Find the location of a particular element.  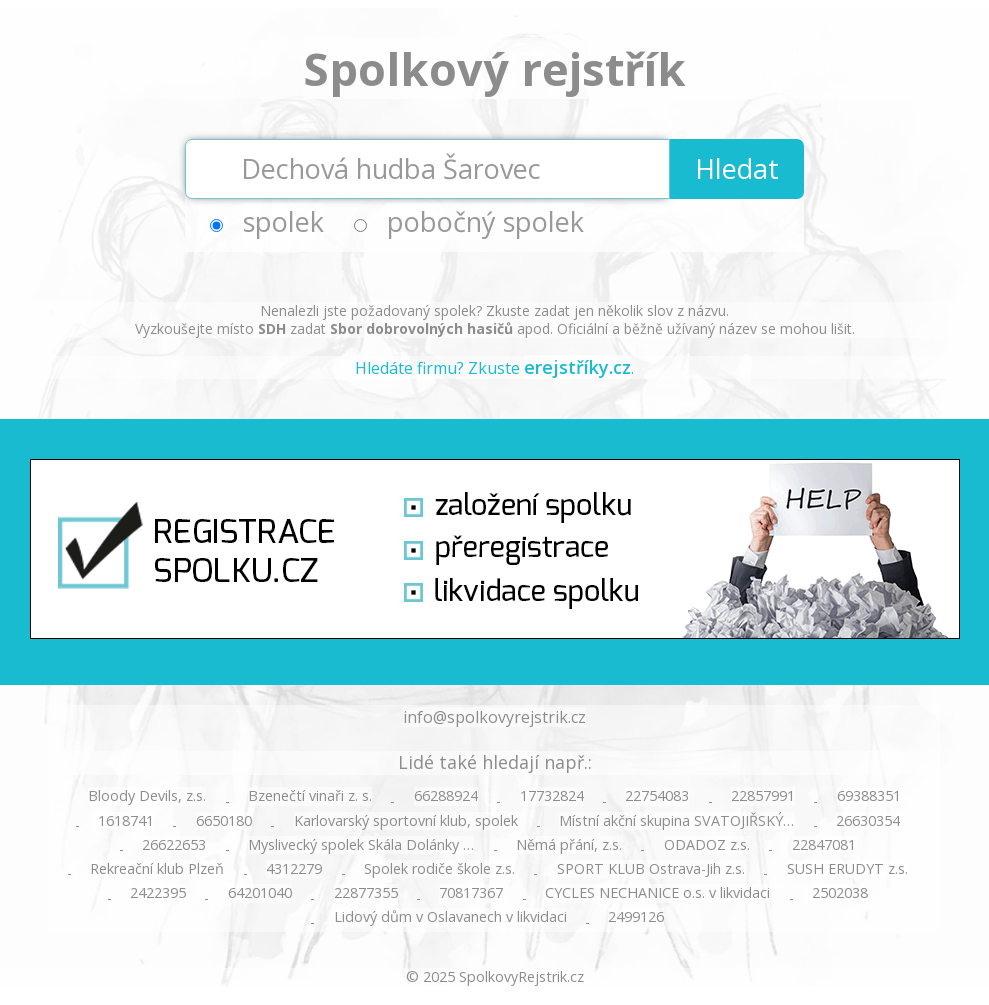

Myslivecký spolek Skála Dolánky … is located at coordinates (361, 845).